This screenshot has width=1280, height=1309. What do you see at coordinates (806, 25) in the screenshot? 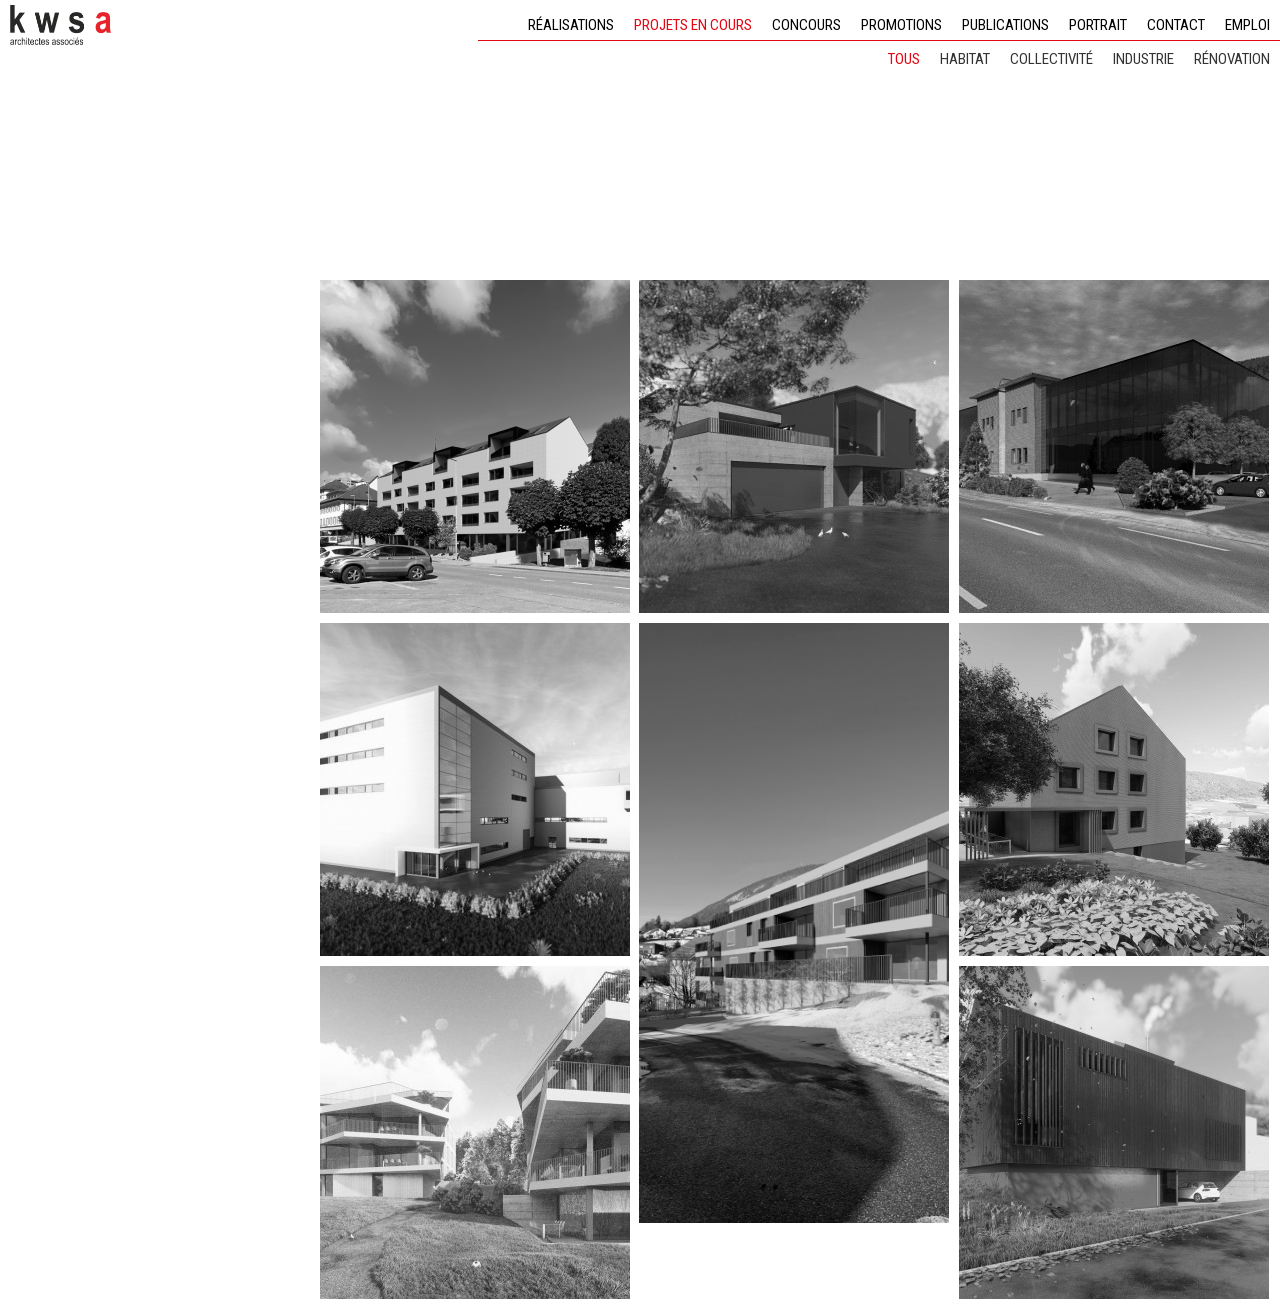
I see `Concours` at bounding box center [806, 25].